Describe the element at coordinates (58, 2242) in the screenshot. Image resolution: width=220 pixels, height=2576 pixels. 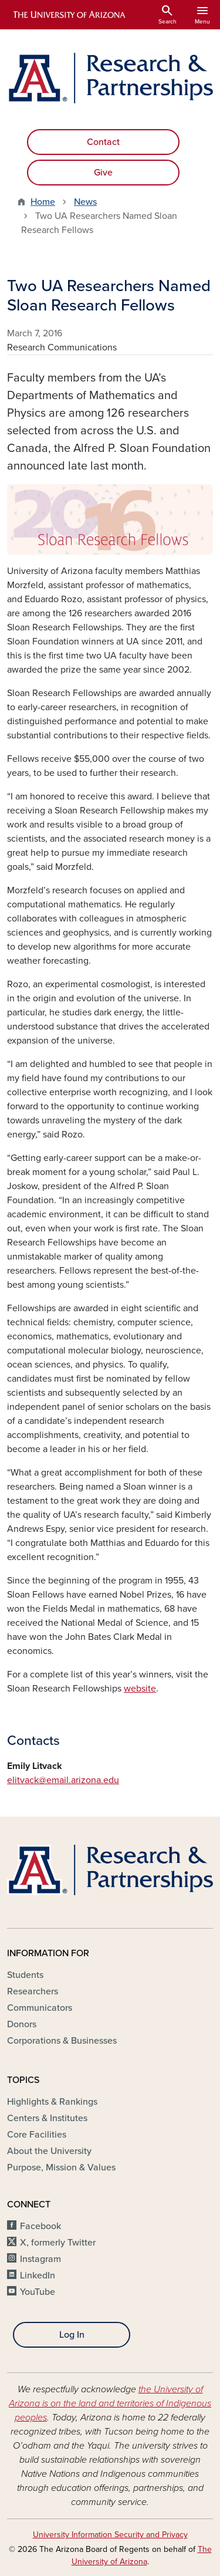
I see `X, formerly Twitter` at that location.